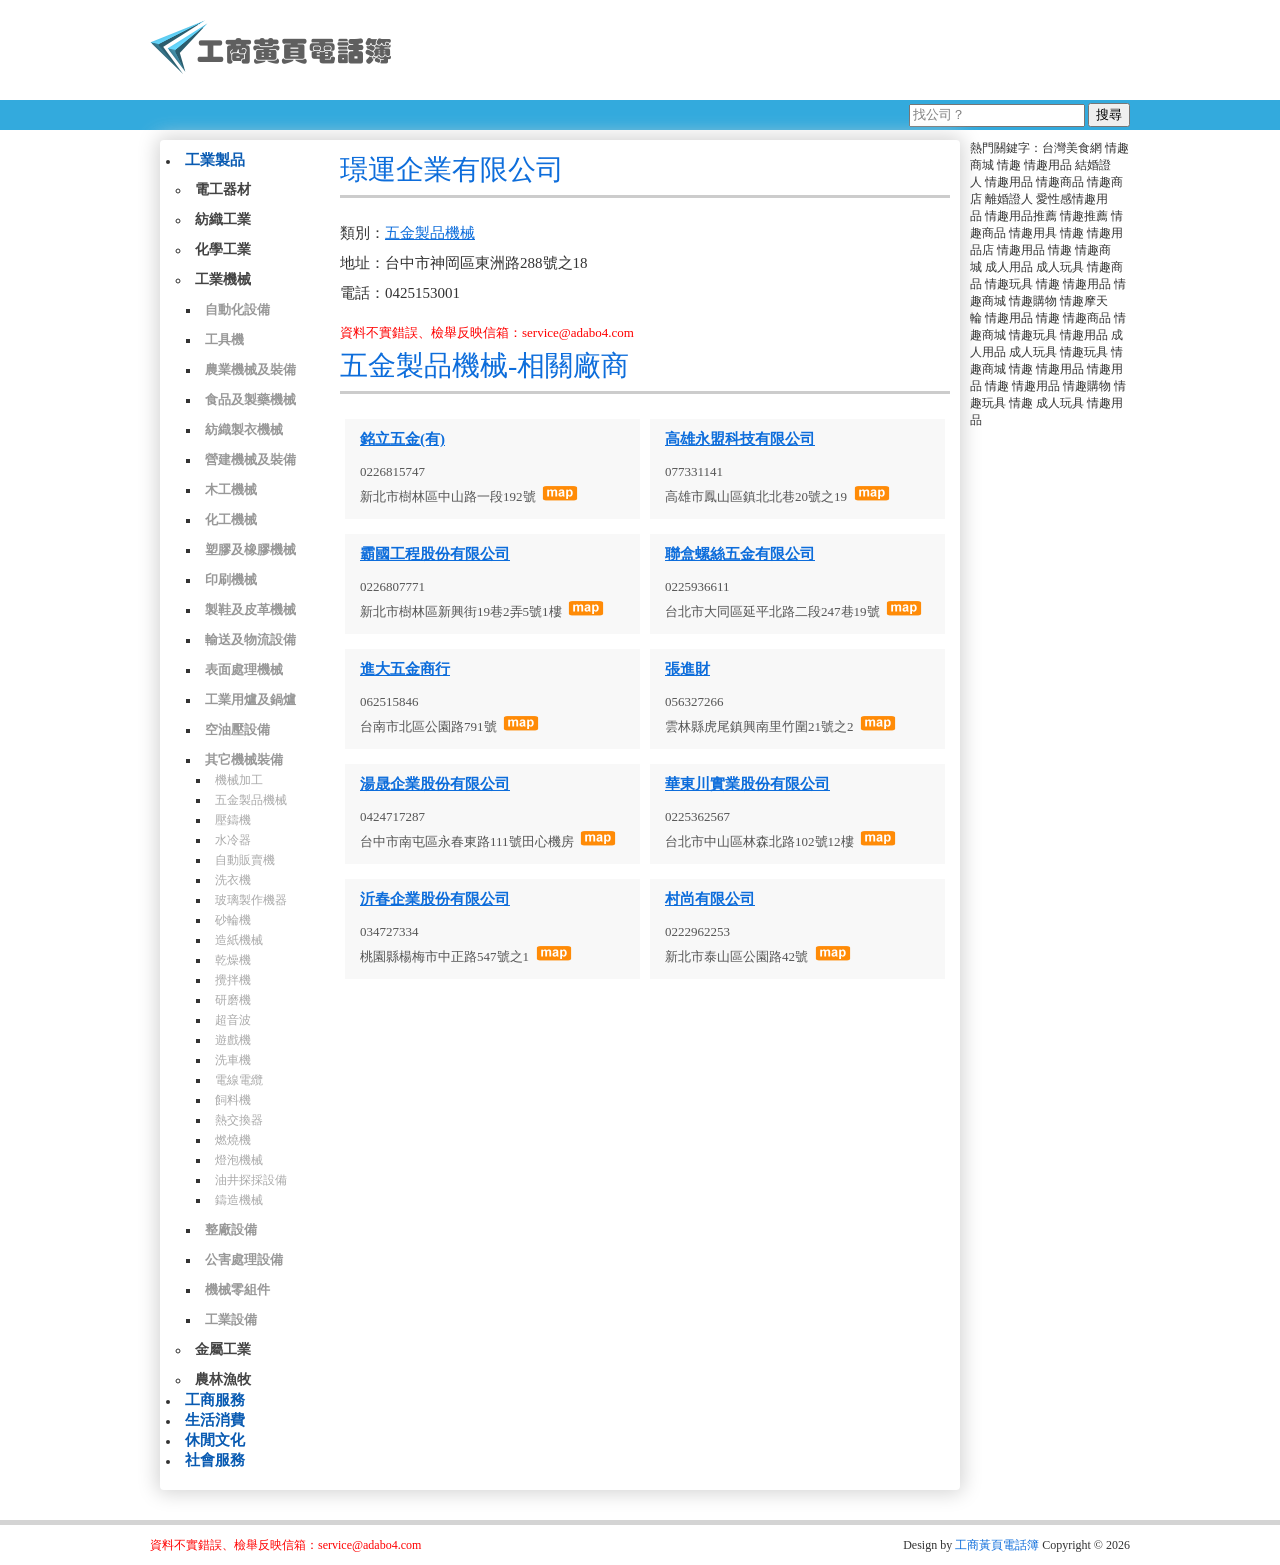 The width and height of the screenshot is (1280, 1565). Describe the element at coordinates (223, 1379) in the screenshot. I see `農林漁牧` at that location.